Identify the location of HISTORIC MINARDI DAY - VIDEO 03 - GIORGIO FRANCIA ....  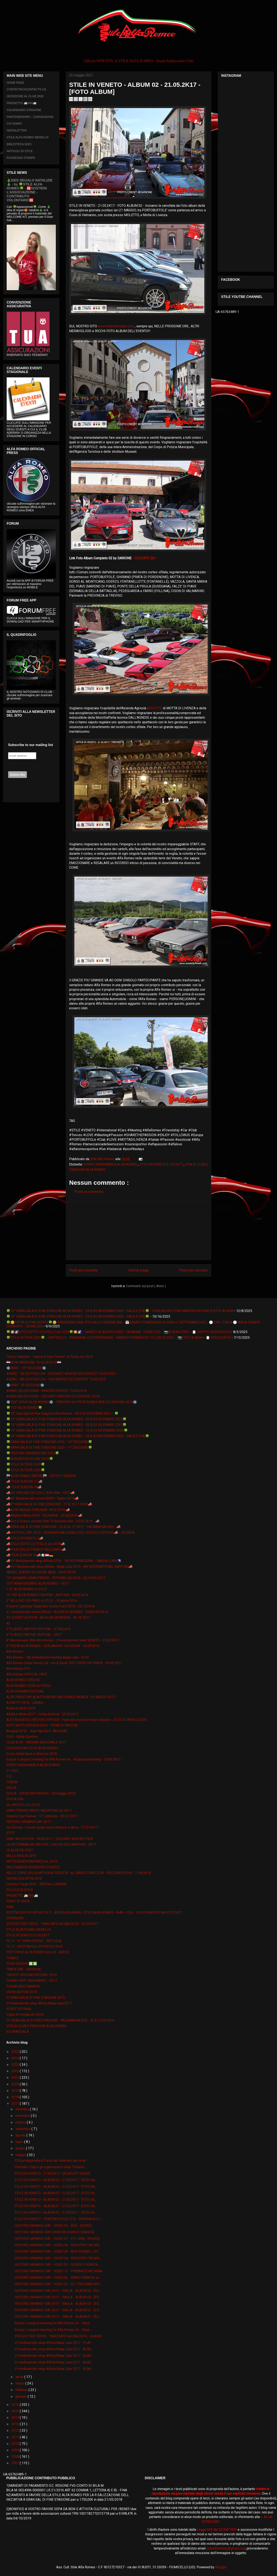
(58, 2265).